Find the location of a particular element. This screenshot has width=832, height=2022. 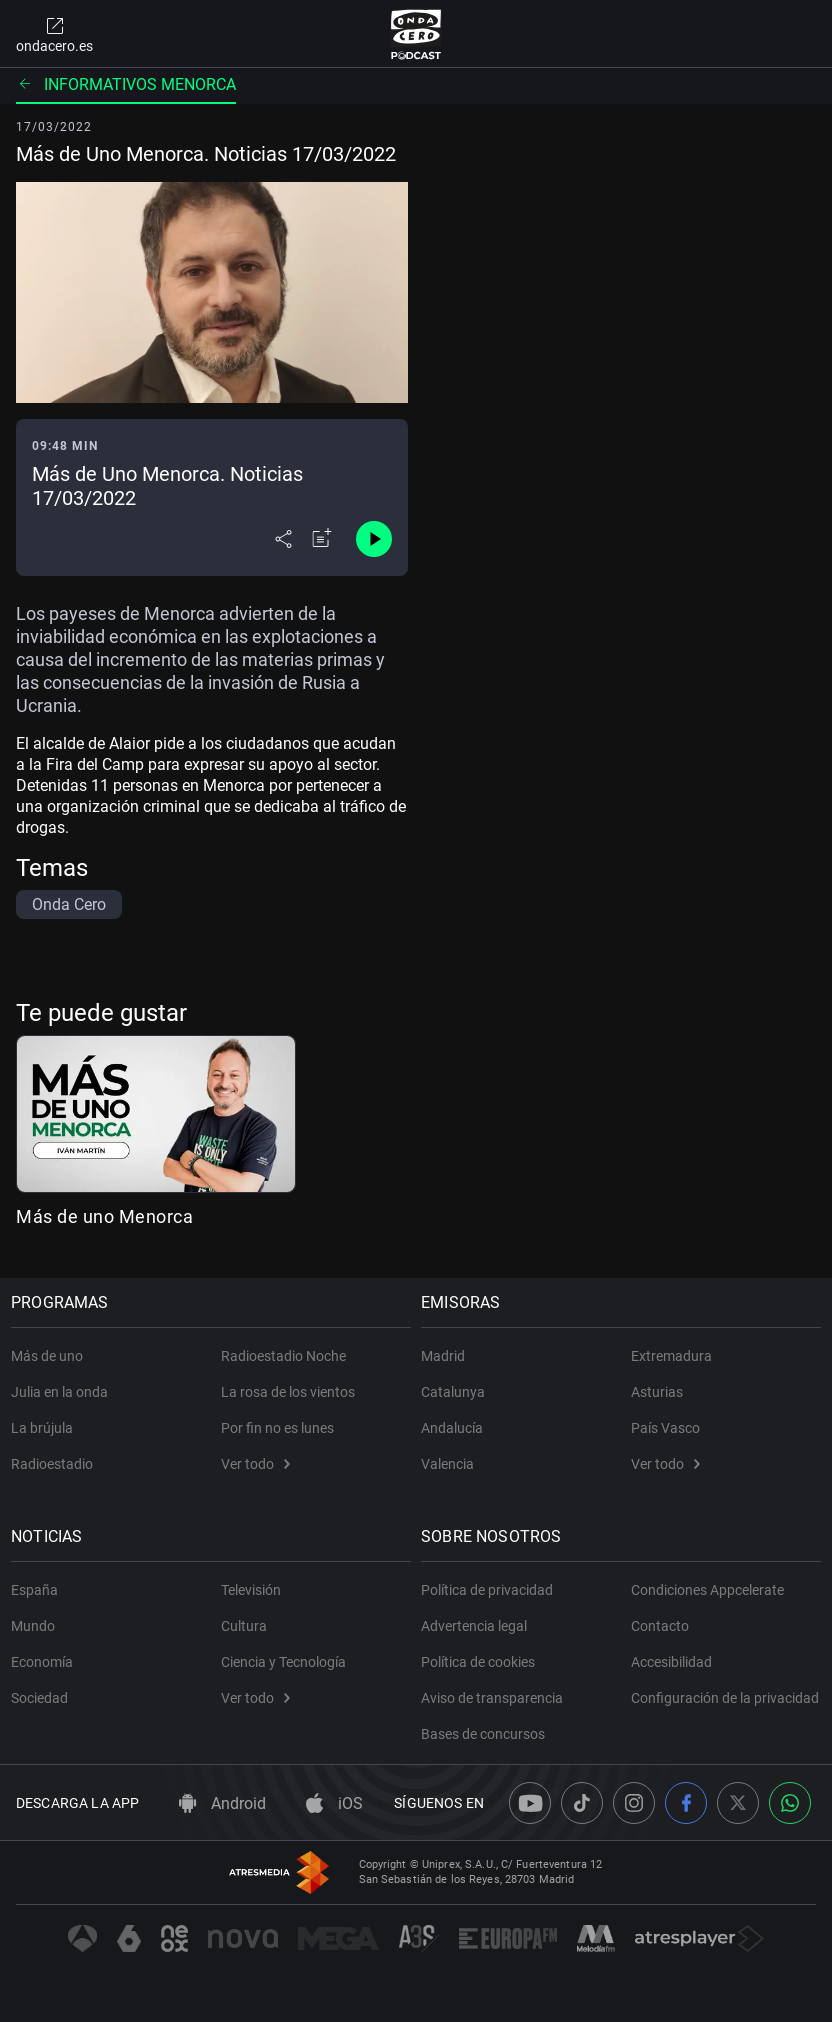

Accesibilidad is located at coordinates (671, 1654).